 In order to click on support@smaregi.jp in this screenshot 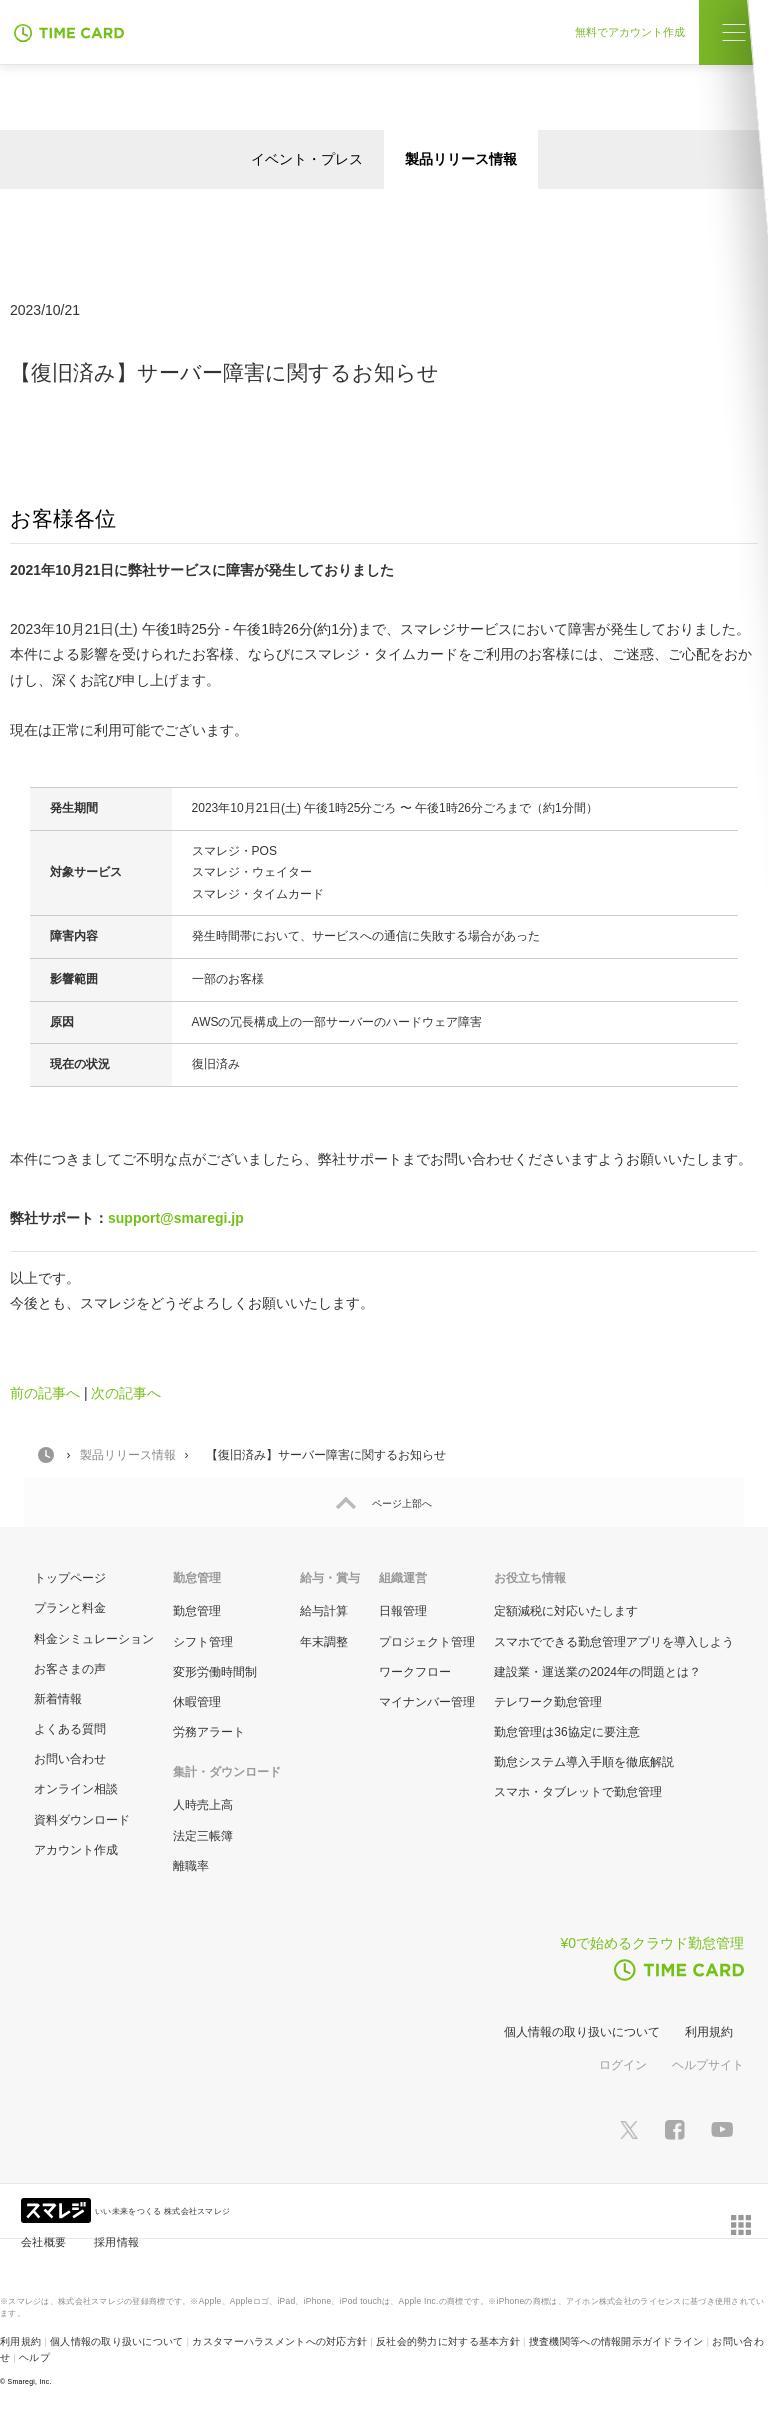, I will do `click(176, 1218)`.